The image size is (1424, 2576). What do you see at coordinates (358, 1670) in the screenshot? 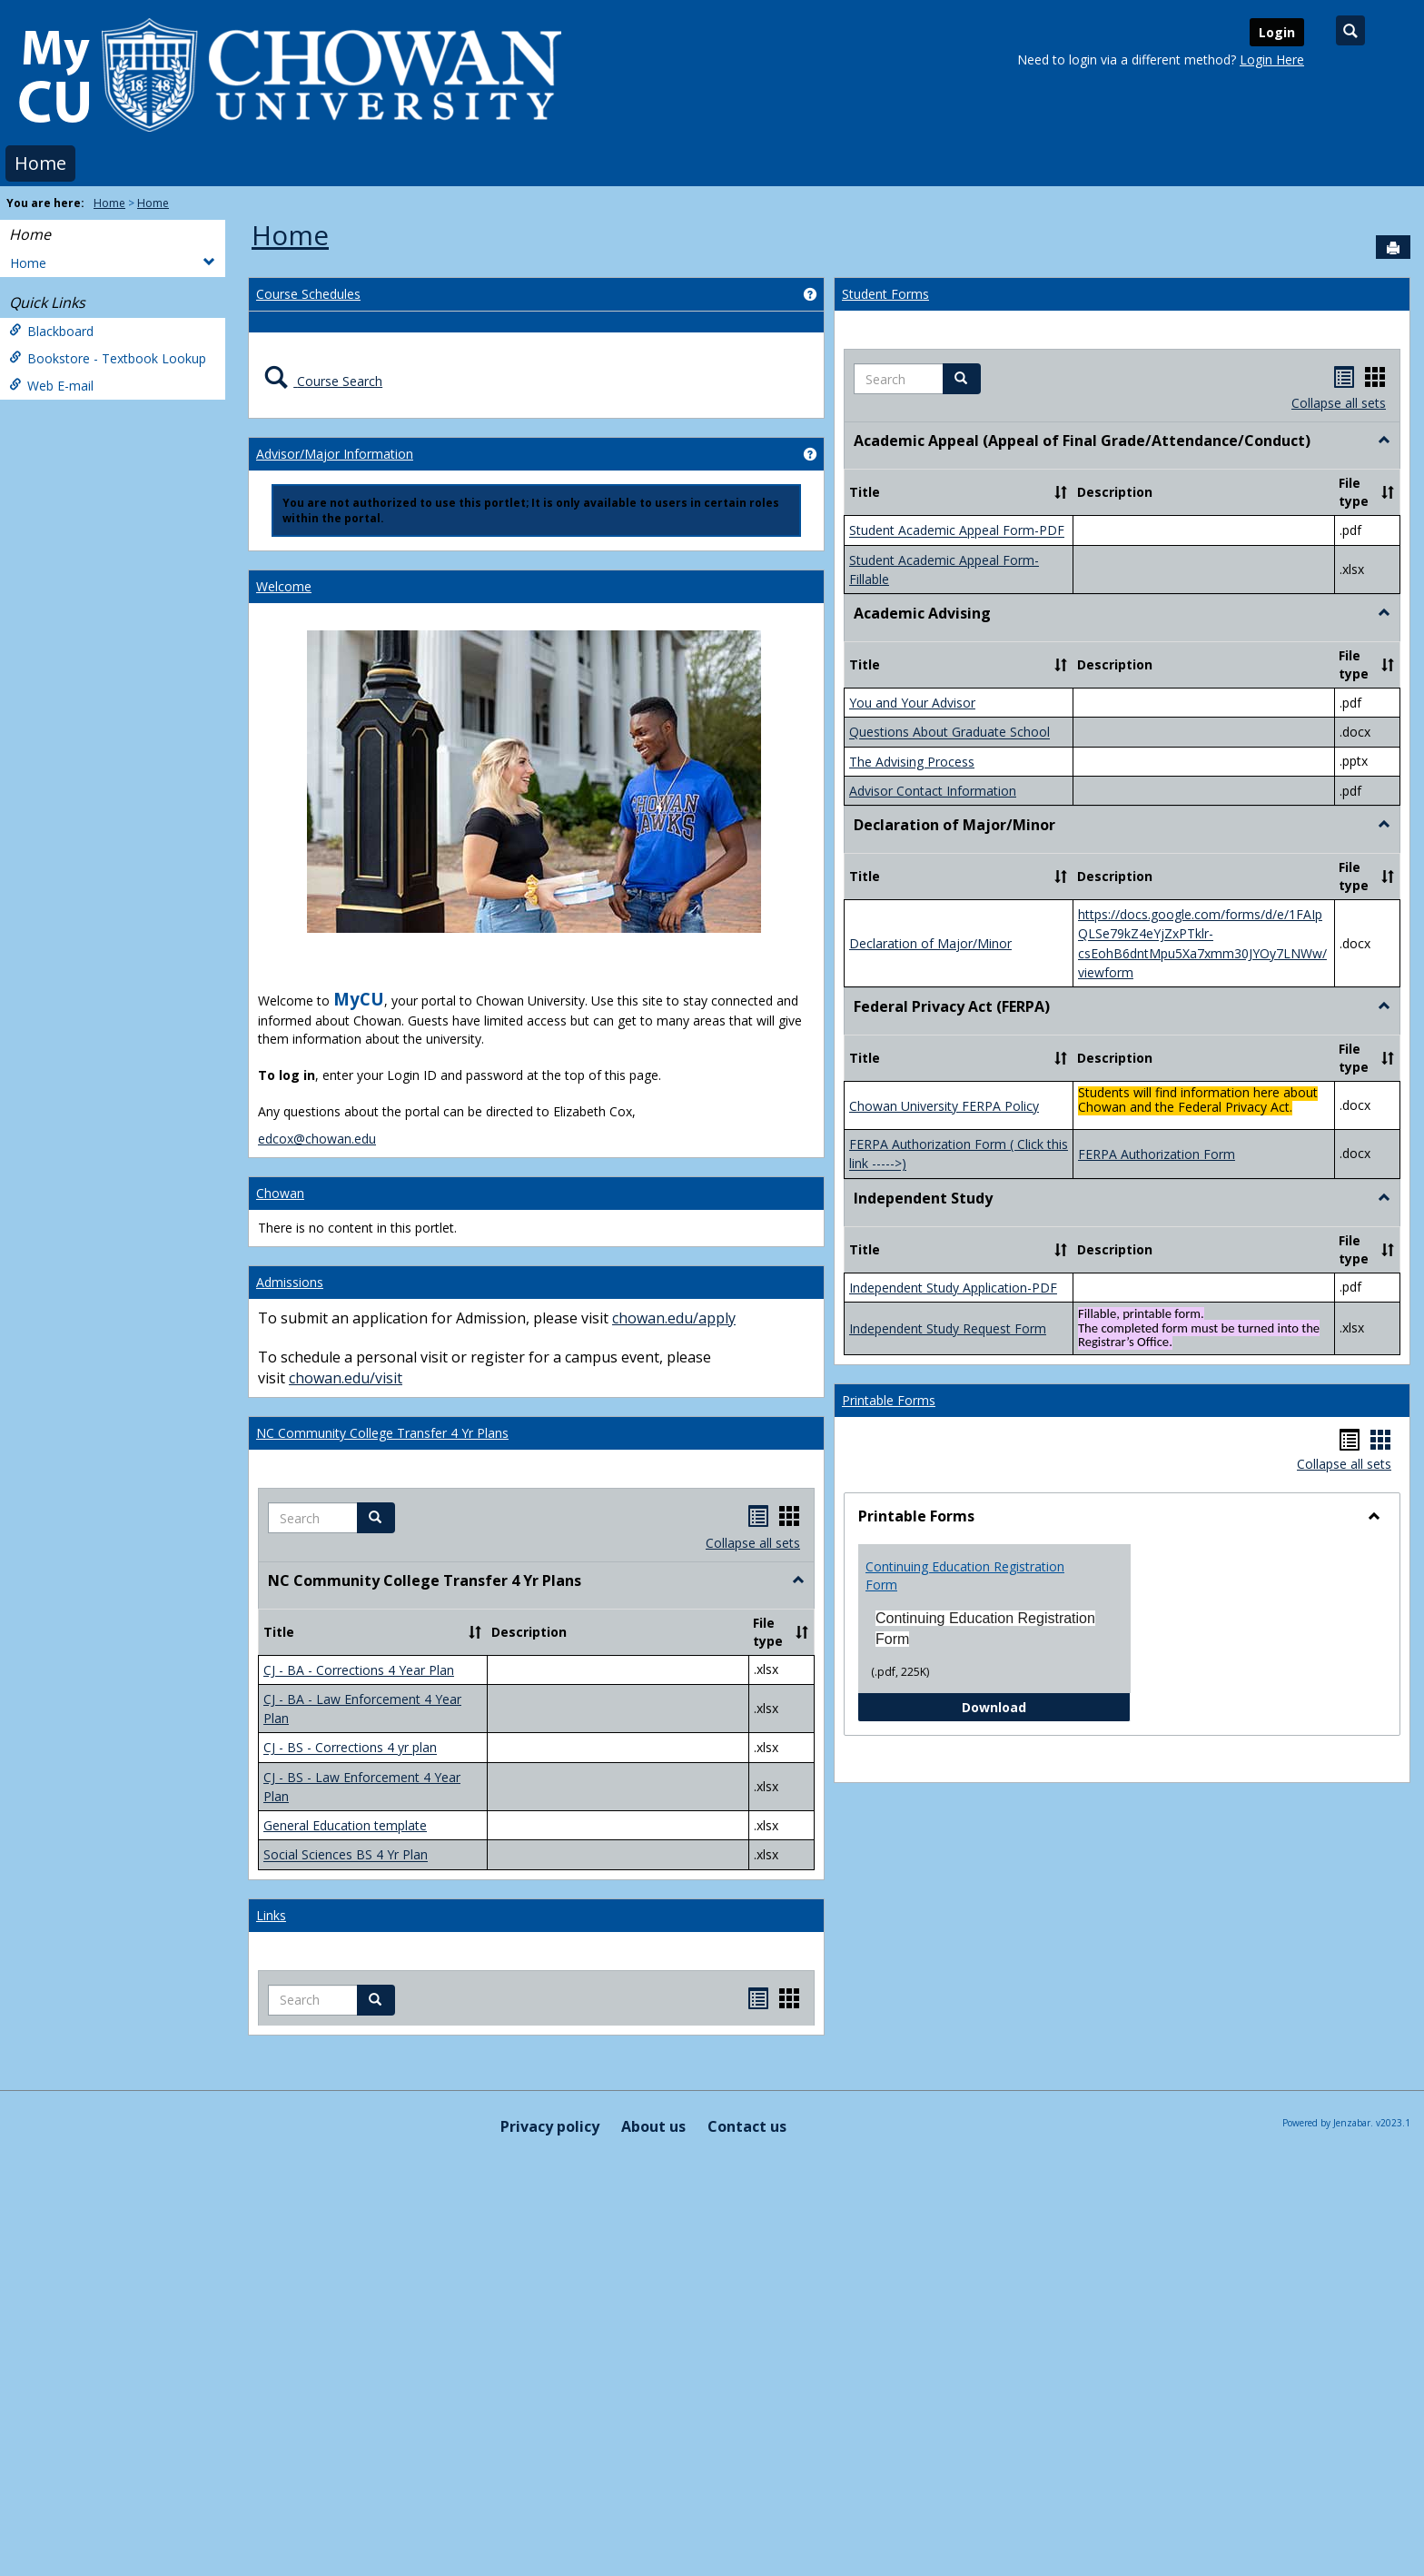
I see `CJ - BA - Corrections 4 Year Plan` at bounding box center [358, 1670].